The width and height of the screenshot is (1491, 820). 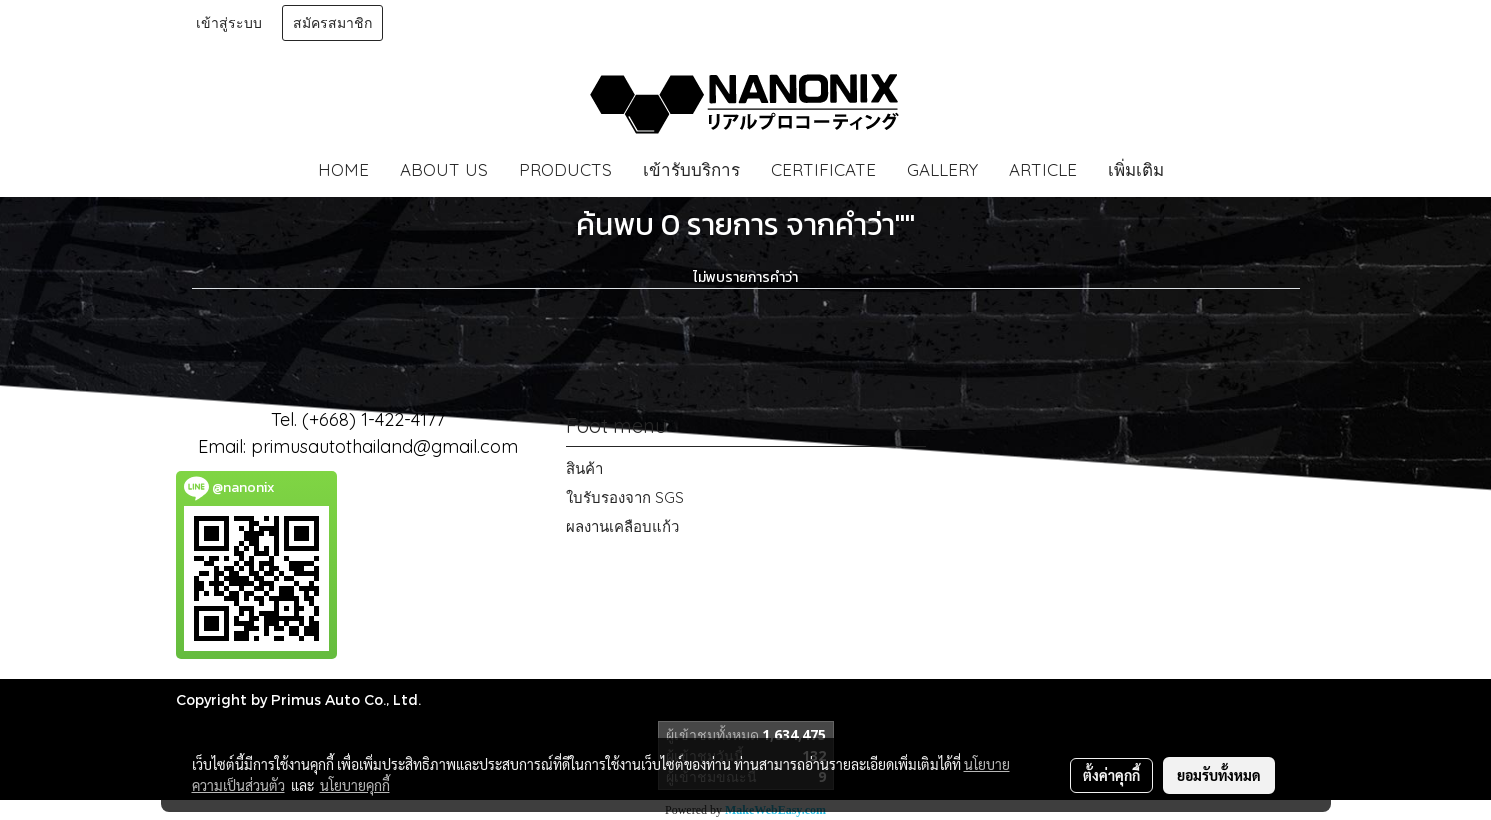 What do you see at coordinates (565, 169) in the screenshot?
I see `PRODUCTS` at bounding box center [565, 169].